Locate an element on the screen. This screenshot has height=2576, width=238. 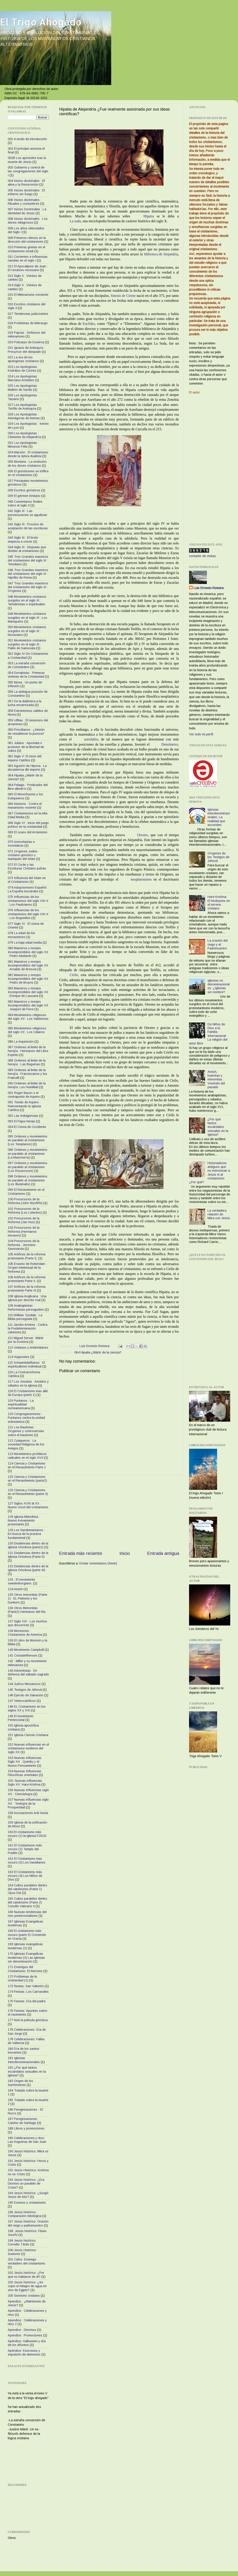
164 Cultos paralelos dentro del catolicismo (Parte 1) Opus Dei is located at coordinates (27, 1889).